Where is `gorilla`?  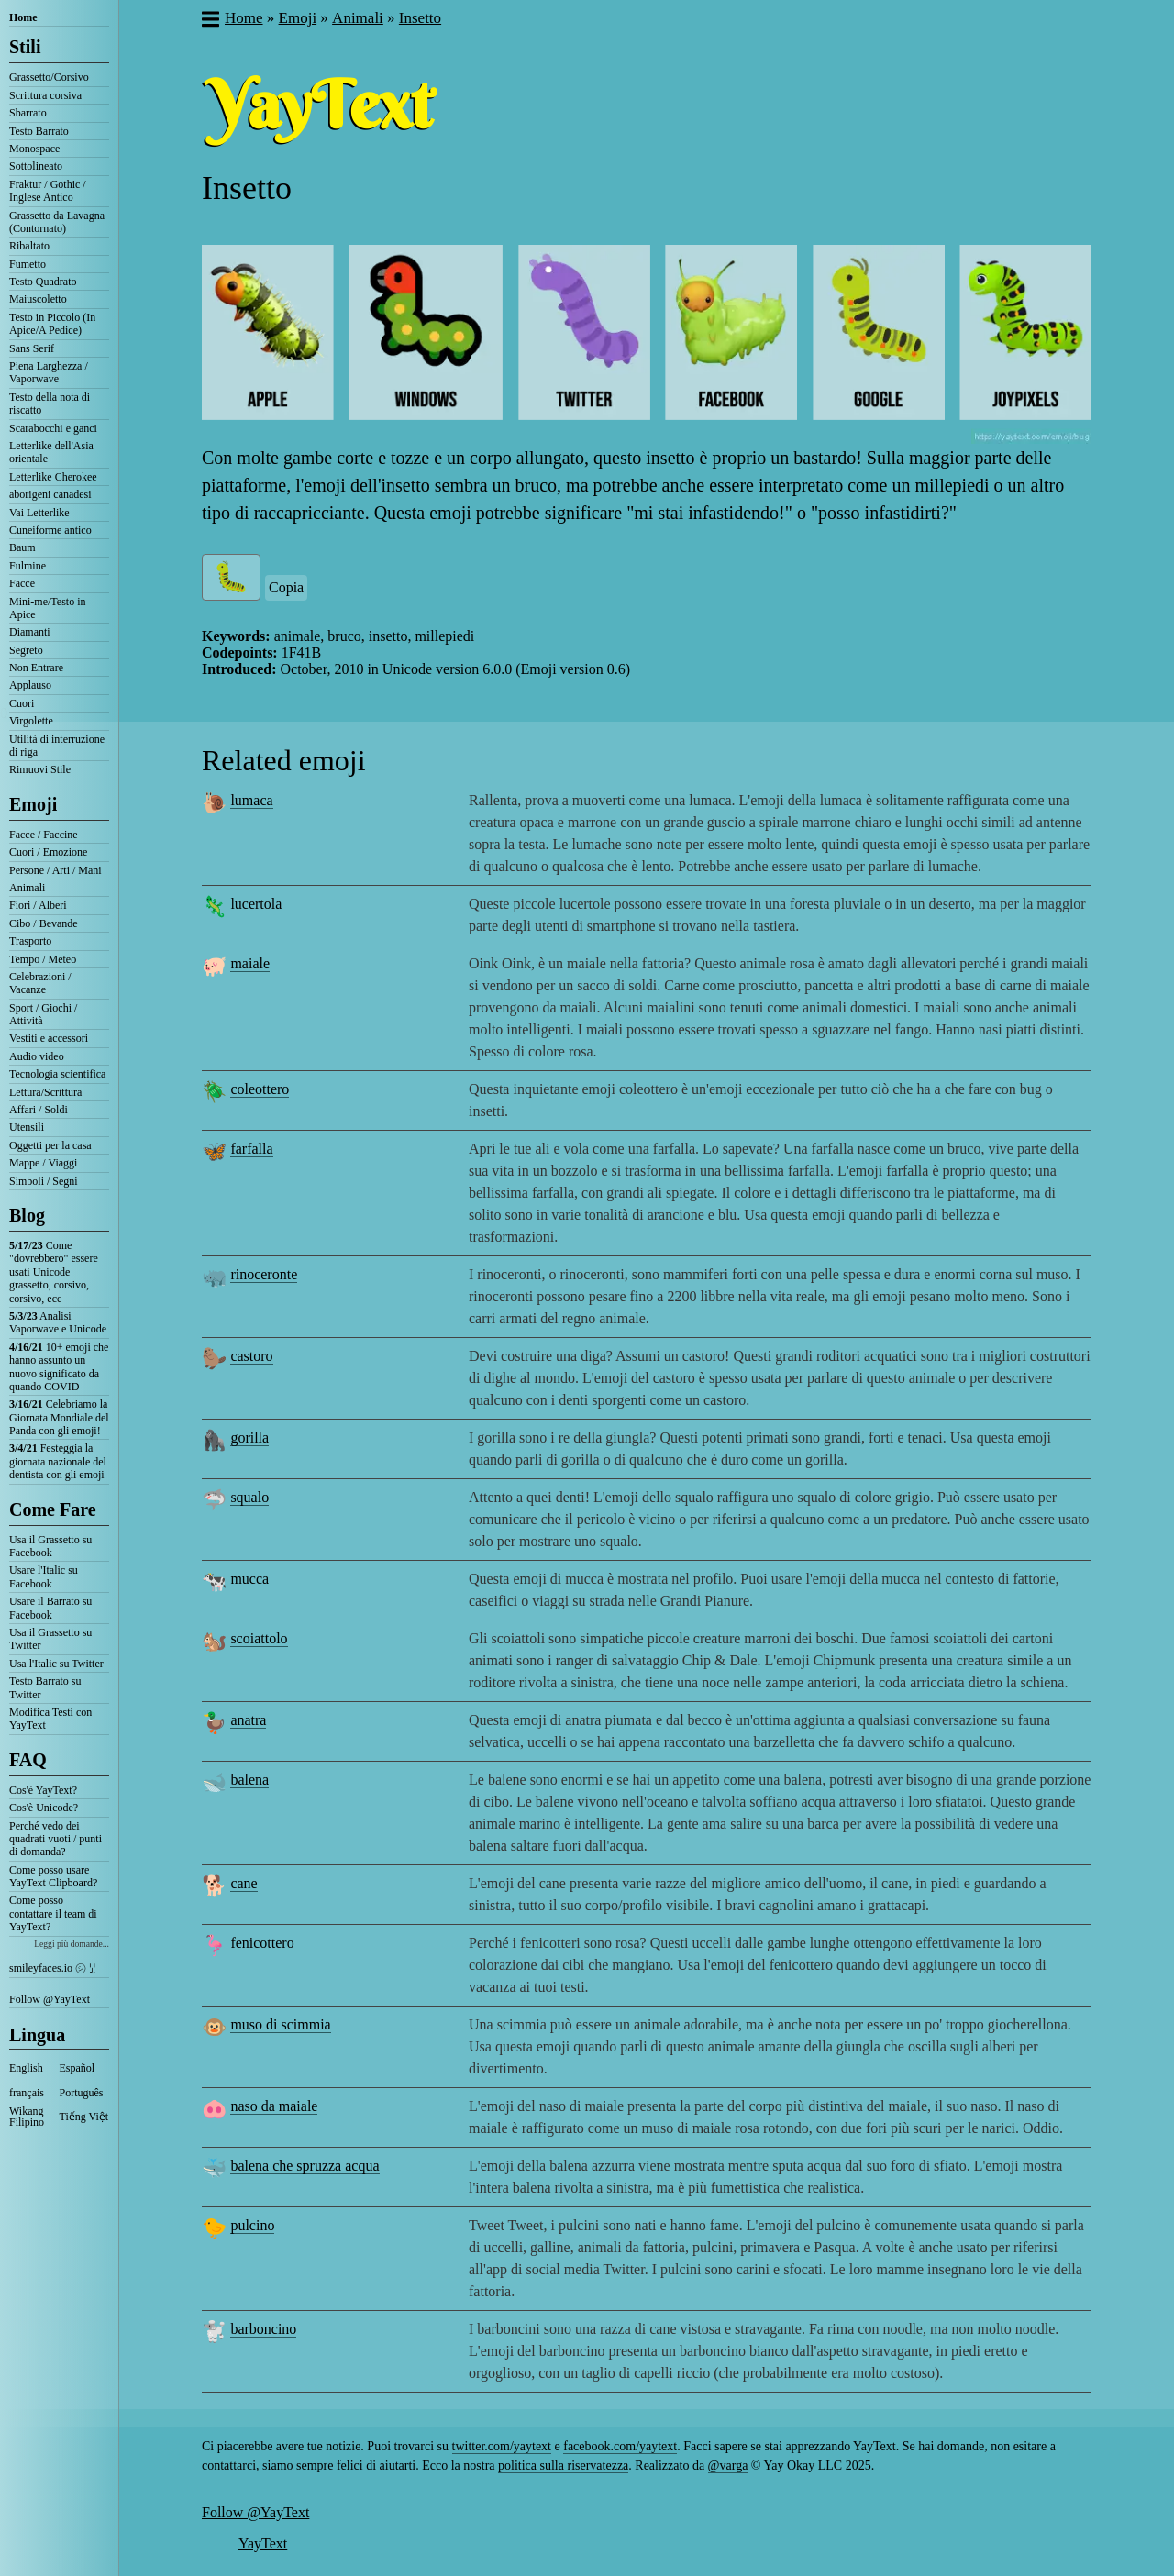 gorilla is located at coordinates (249, 1437).